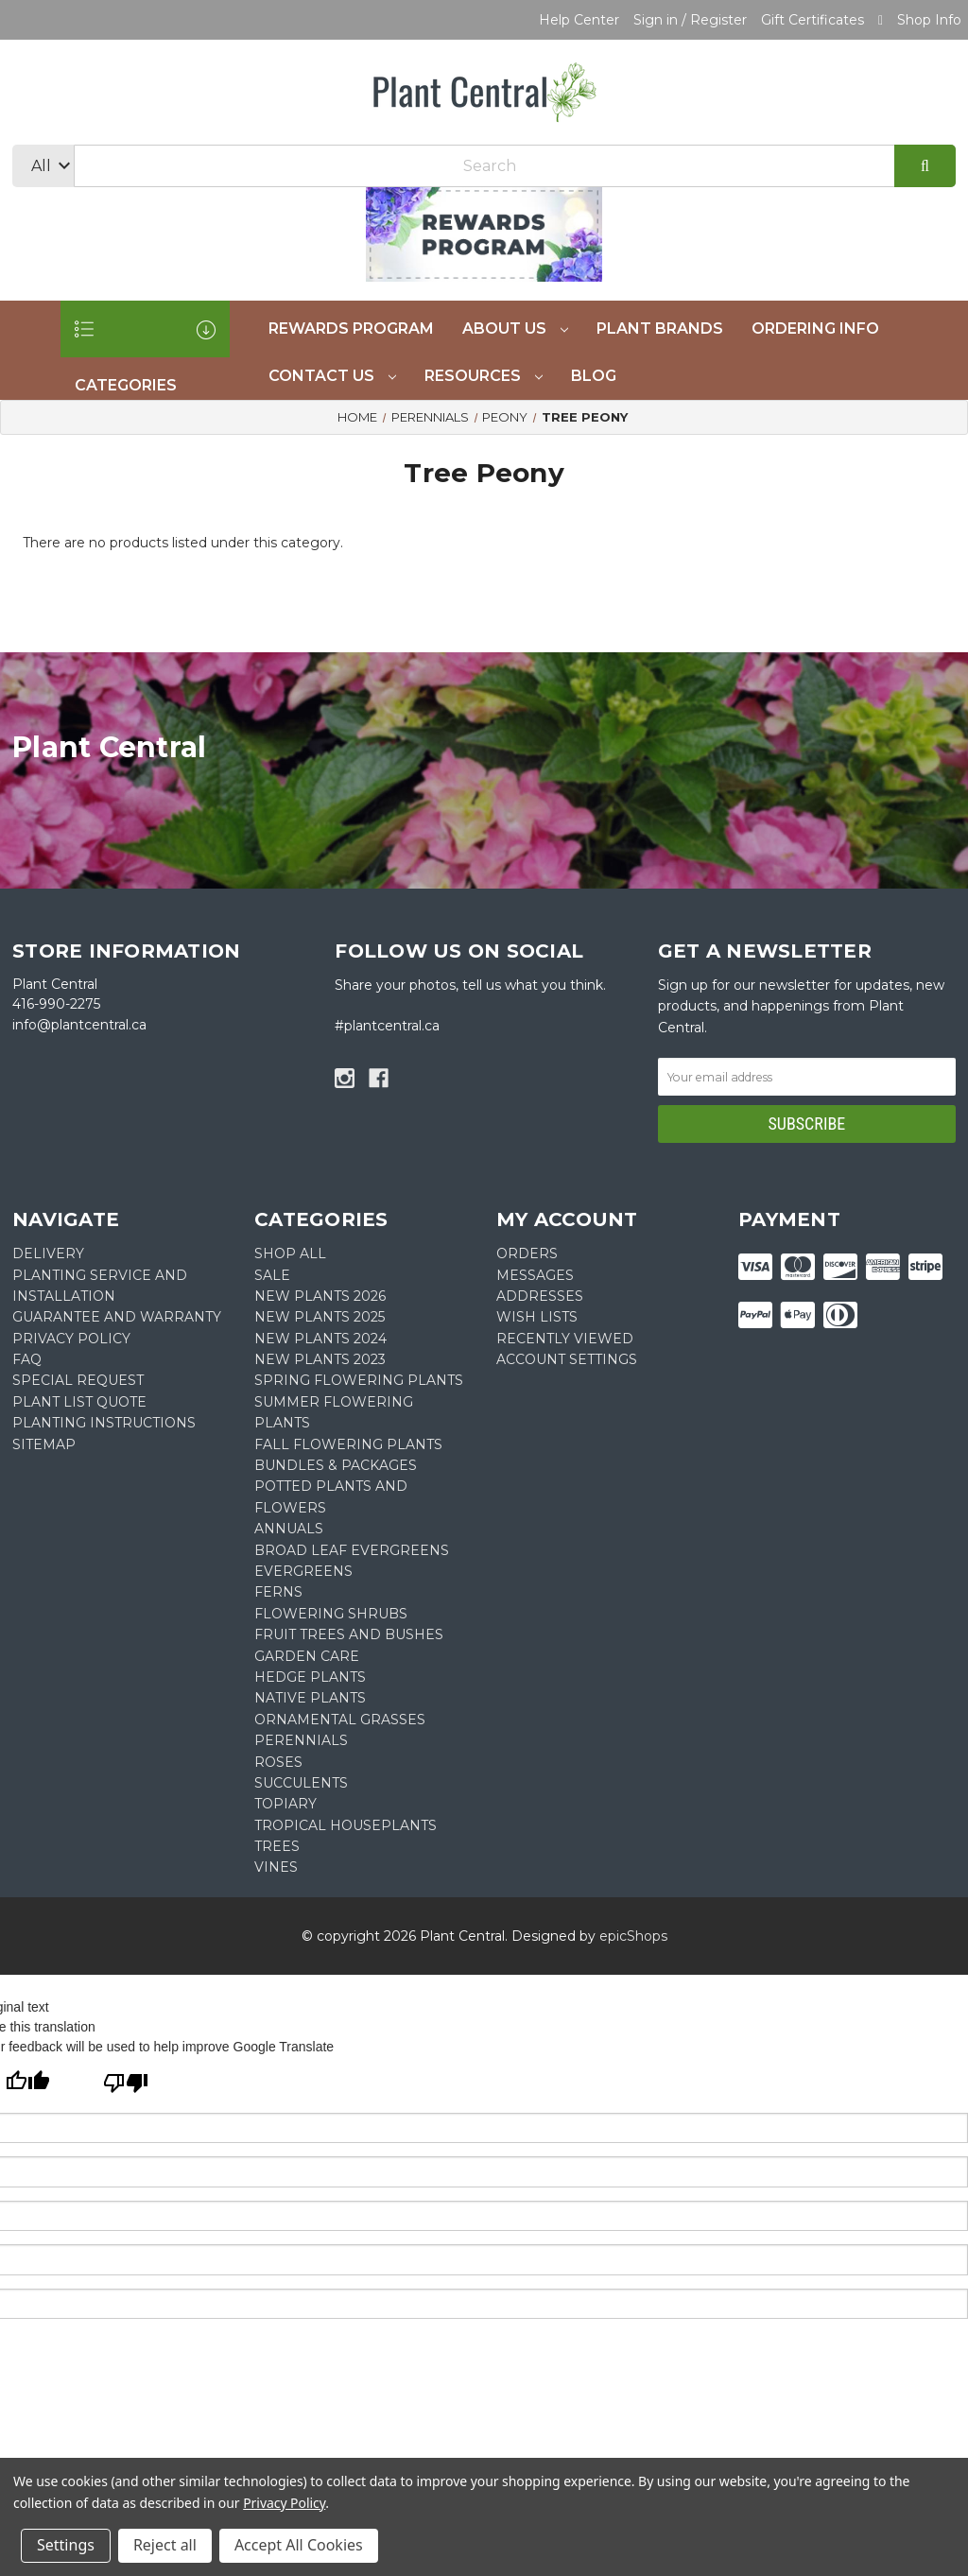  I want to click on Sign in / Register, so click(690, 19).